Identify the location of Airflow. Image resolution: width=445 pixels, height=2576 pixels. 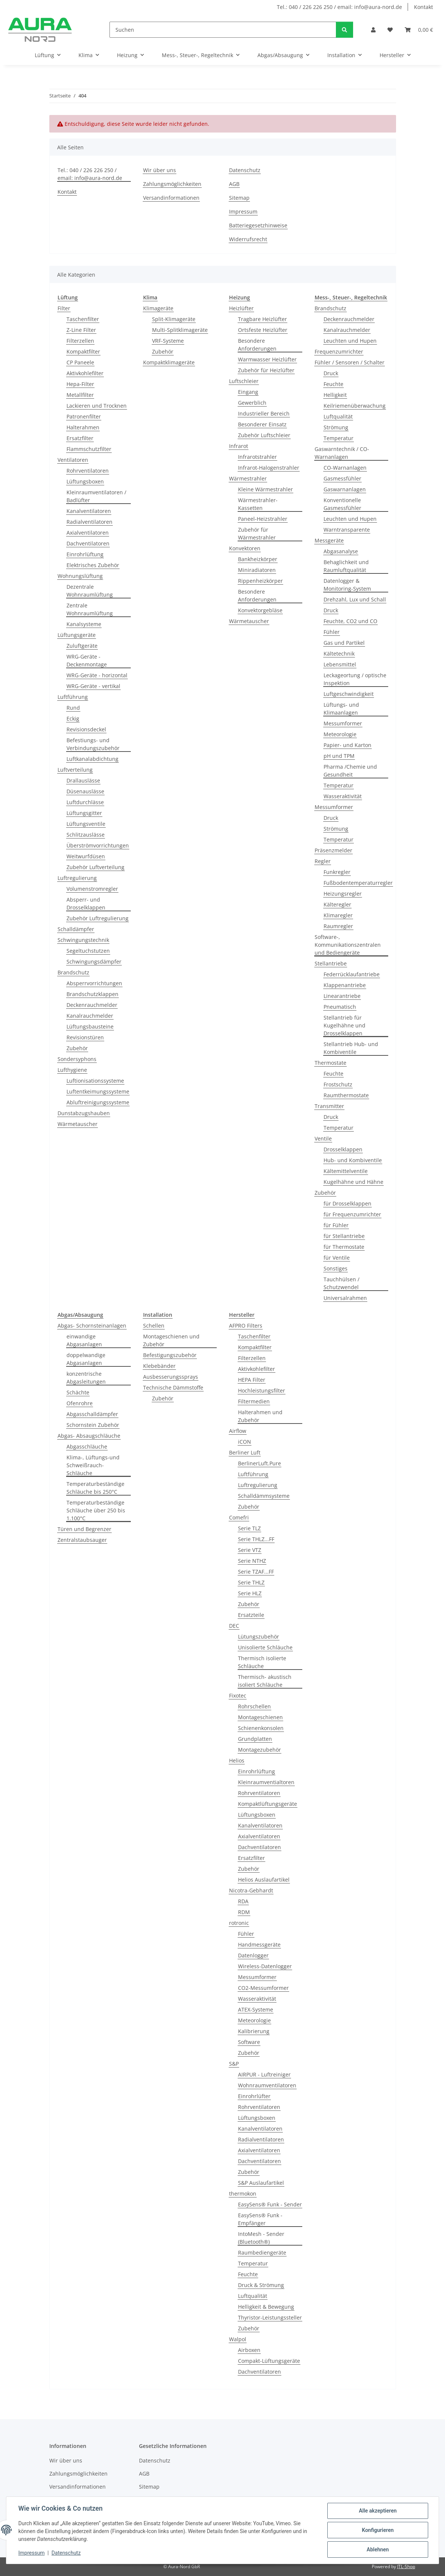
(237, 1430).